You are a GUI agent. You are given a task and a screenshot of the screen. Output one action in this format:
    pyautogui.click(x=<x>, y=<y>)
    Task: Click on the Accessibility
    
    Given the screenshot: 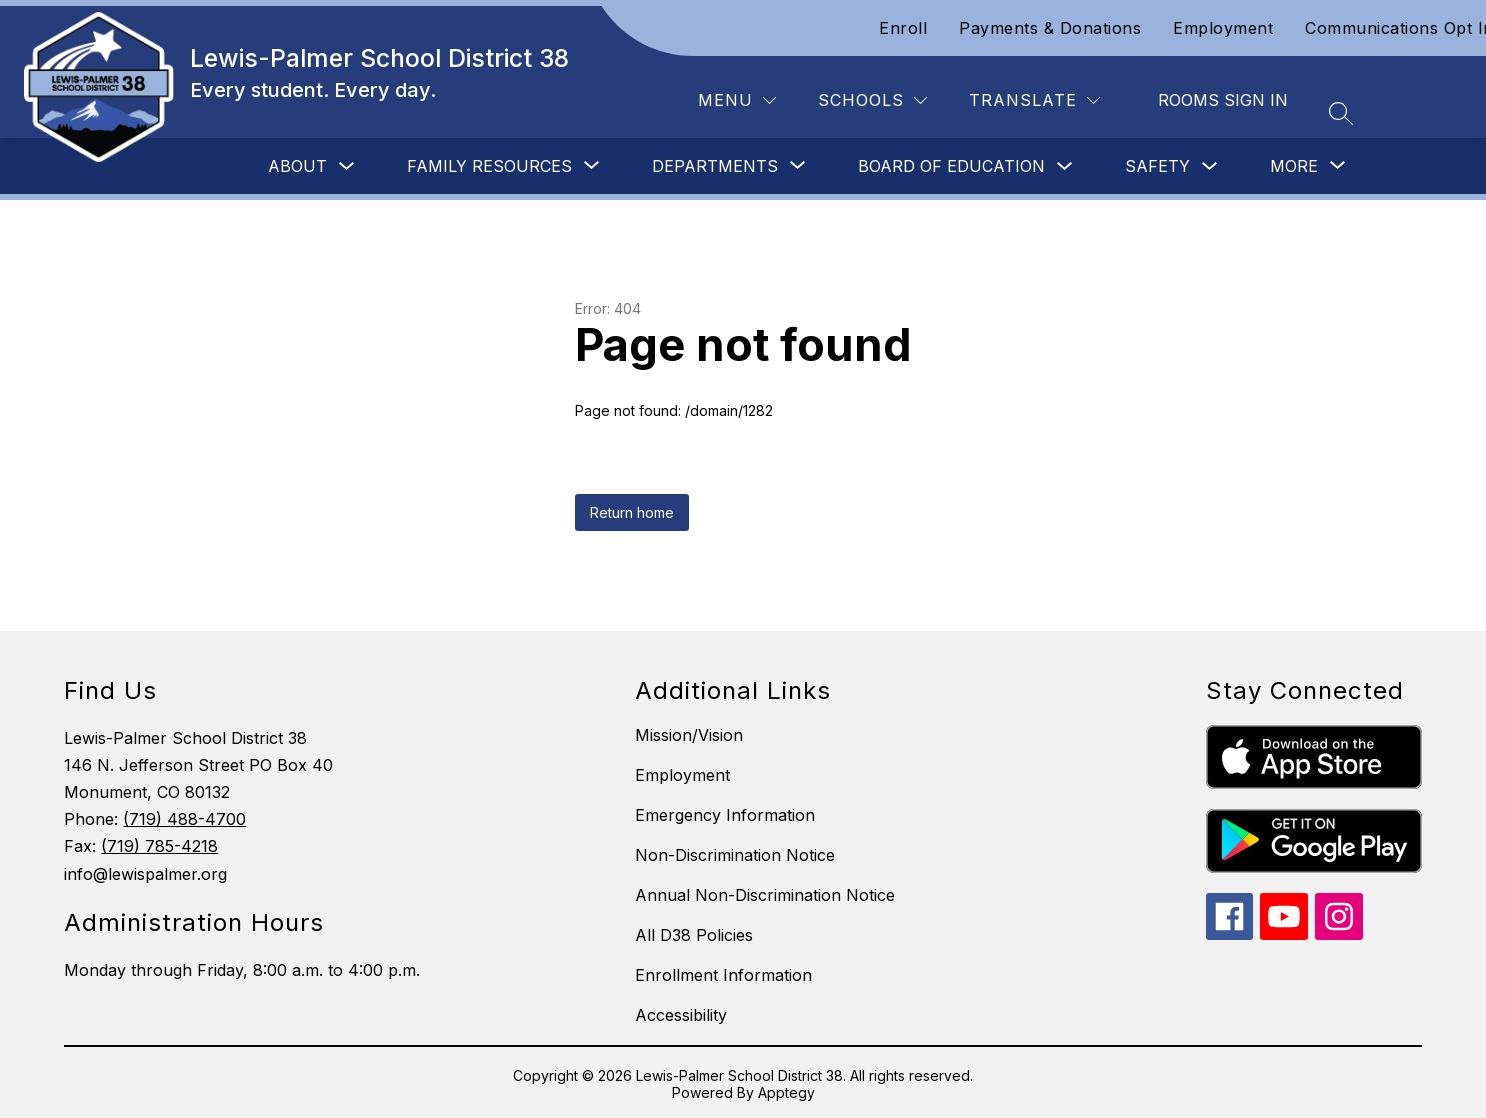 What is the action you would take?
    pyautogui.click(x=681, y=1015)
    